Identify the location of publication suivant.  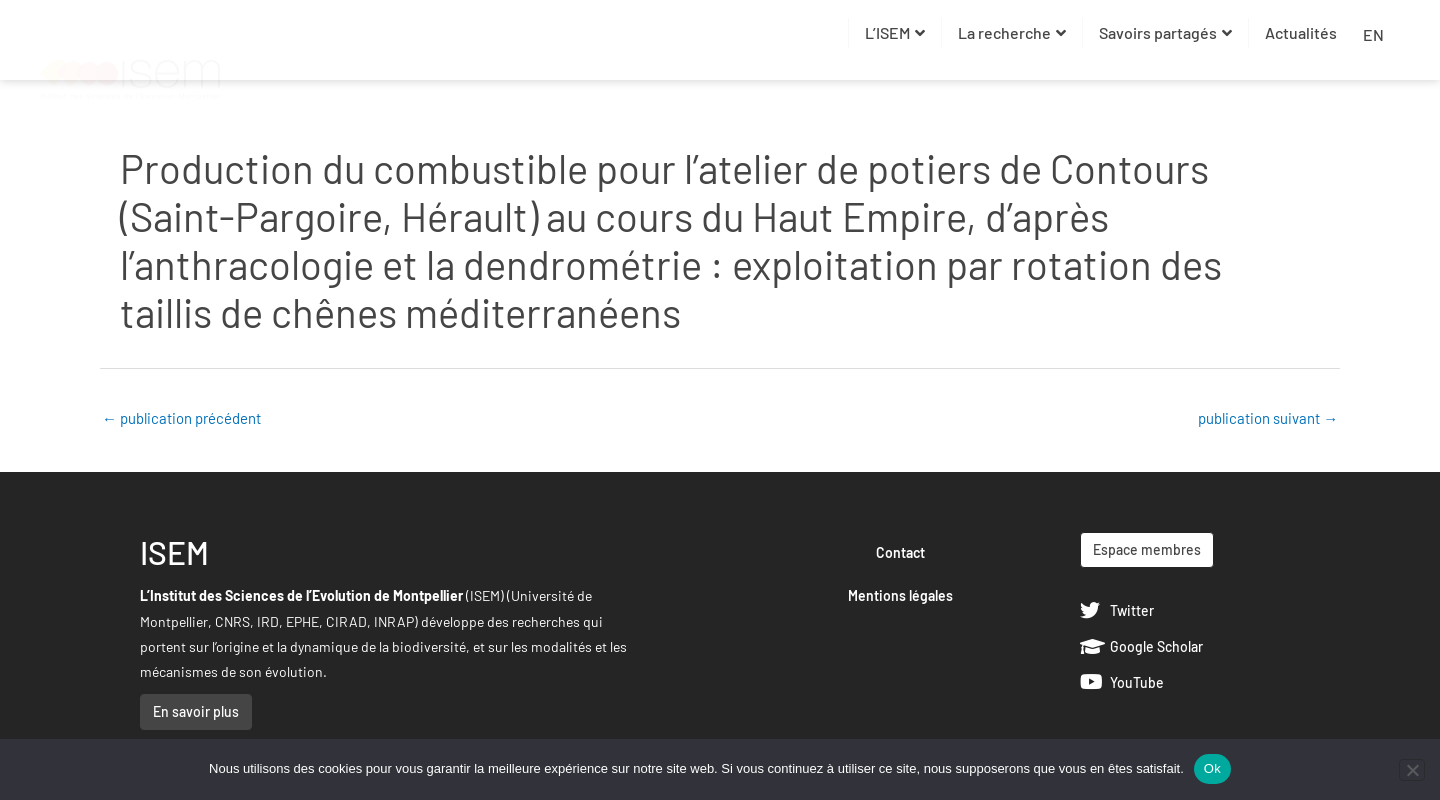
(1268, 418).